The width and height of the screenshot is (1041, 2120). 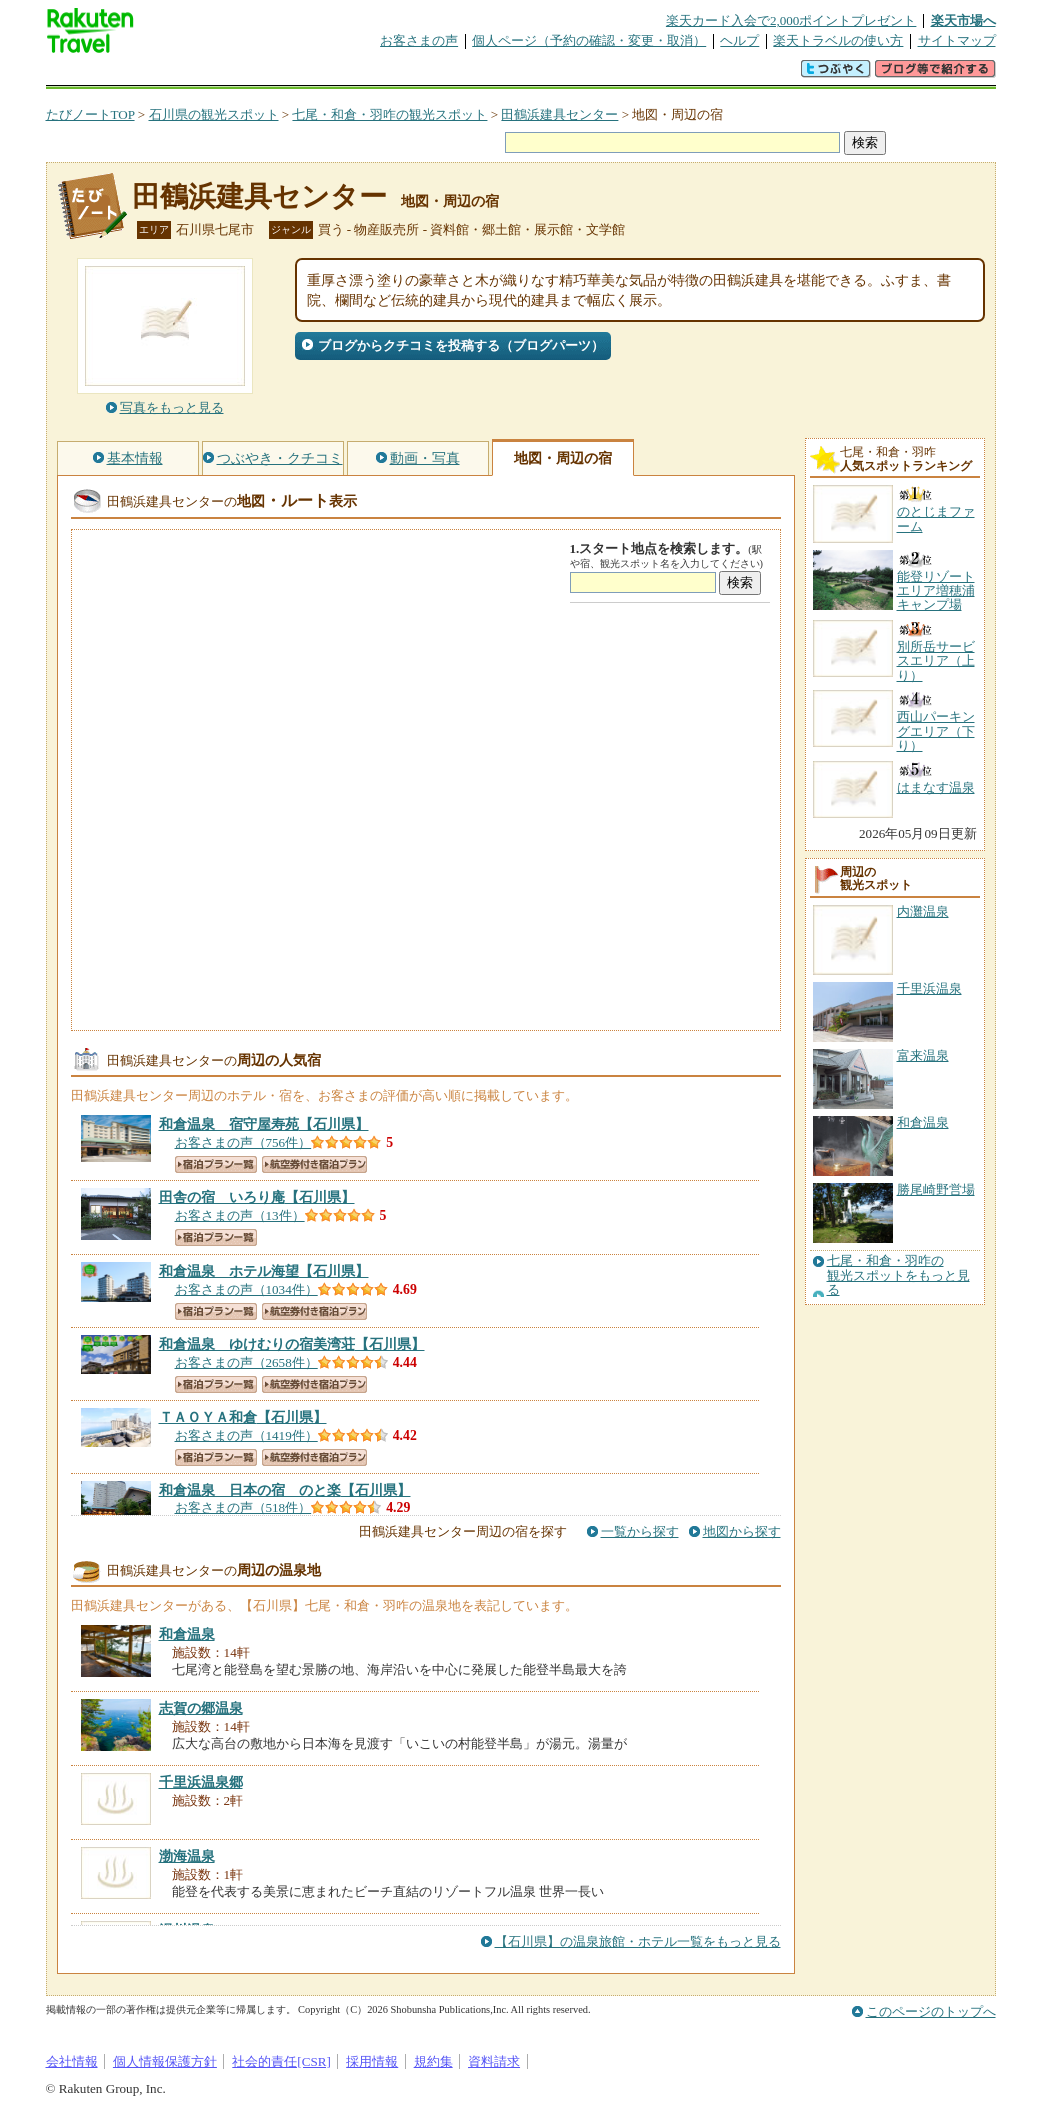 What do you see at coordinates (198, 74) in the screenshot?
I see `海外` at bounding box center [198, 74].